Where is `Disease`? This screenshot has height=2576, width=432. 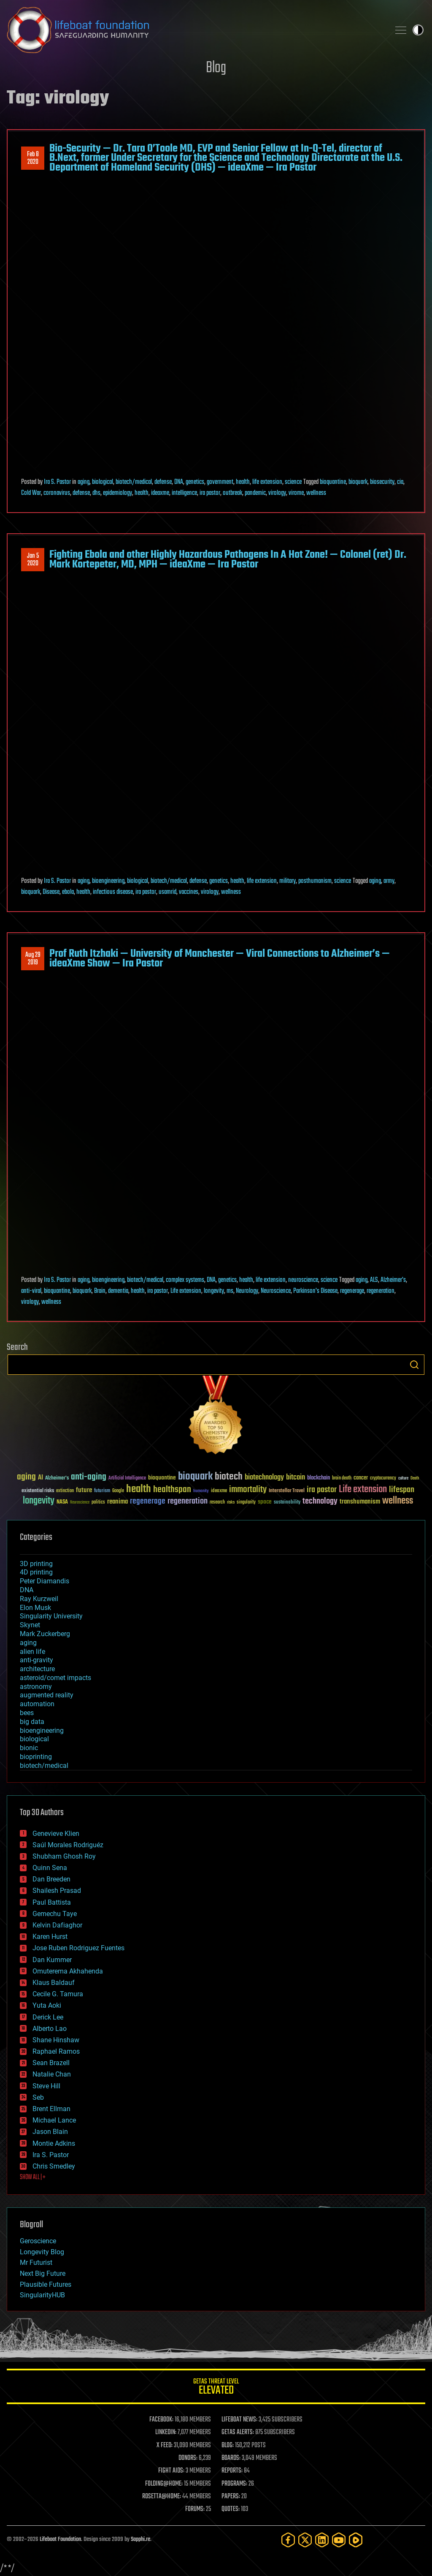 Disease is located at coordinates (51, 892).